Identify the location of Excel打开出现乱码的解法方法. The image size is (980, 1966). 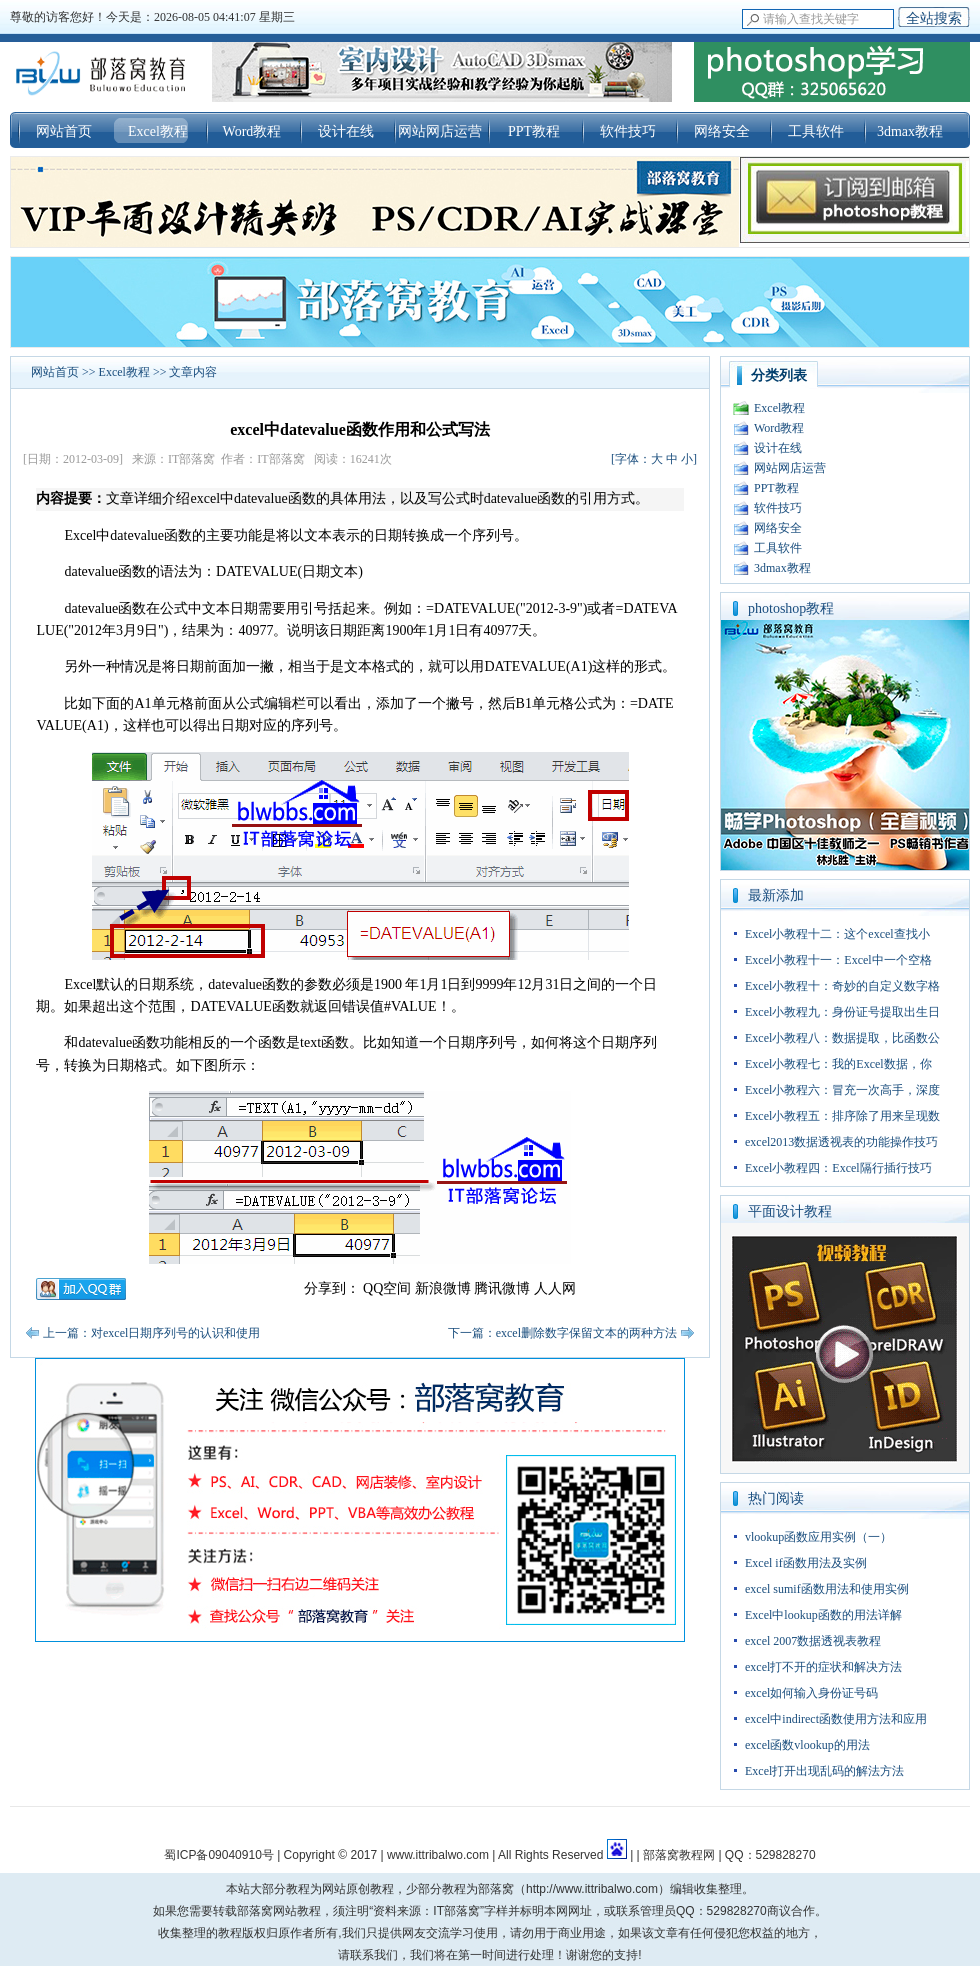
(824, 1771).